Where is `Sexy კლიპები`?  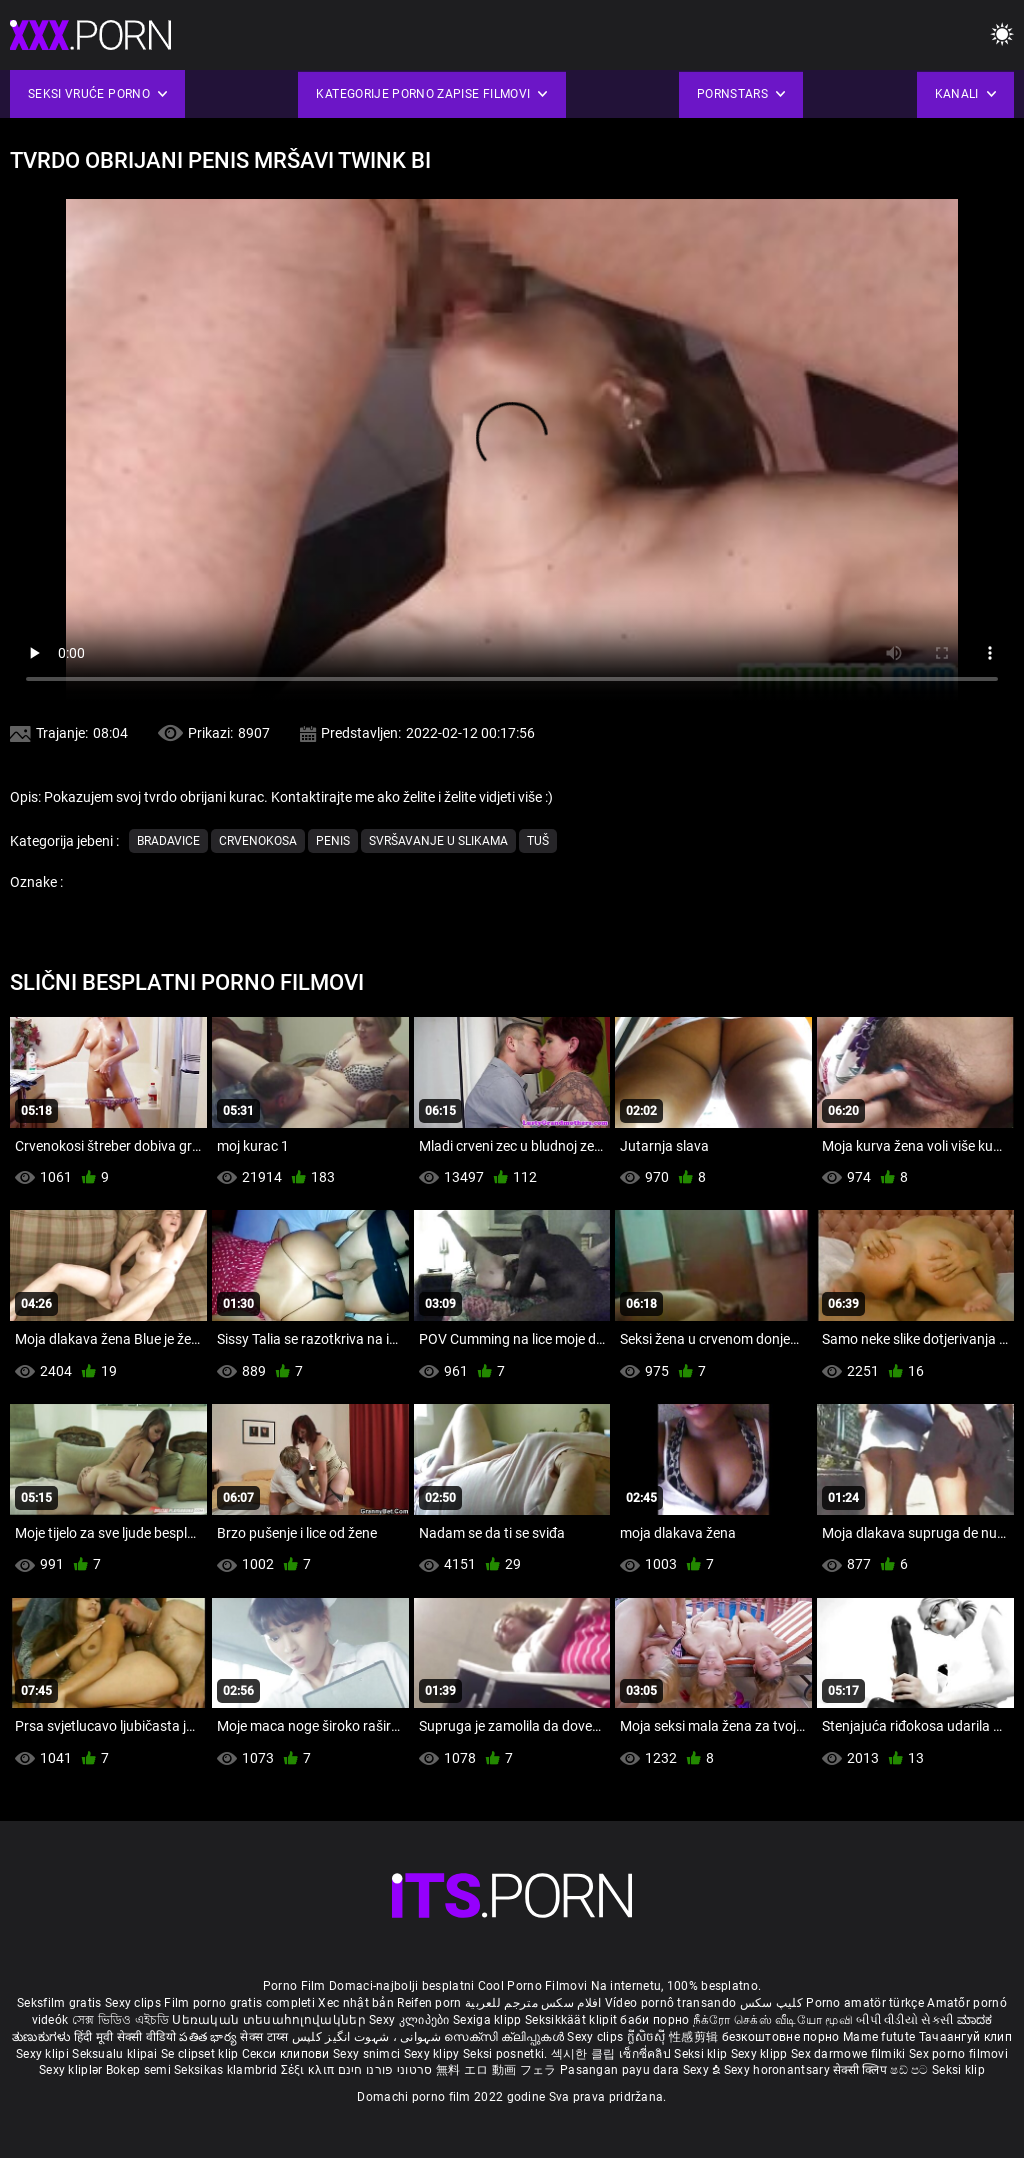 Sexy კლიპები is located at coordinates (411, 2020).